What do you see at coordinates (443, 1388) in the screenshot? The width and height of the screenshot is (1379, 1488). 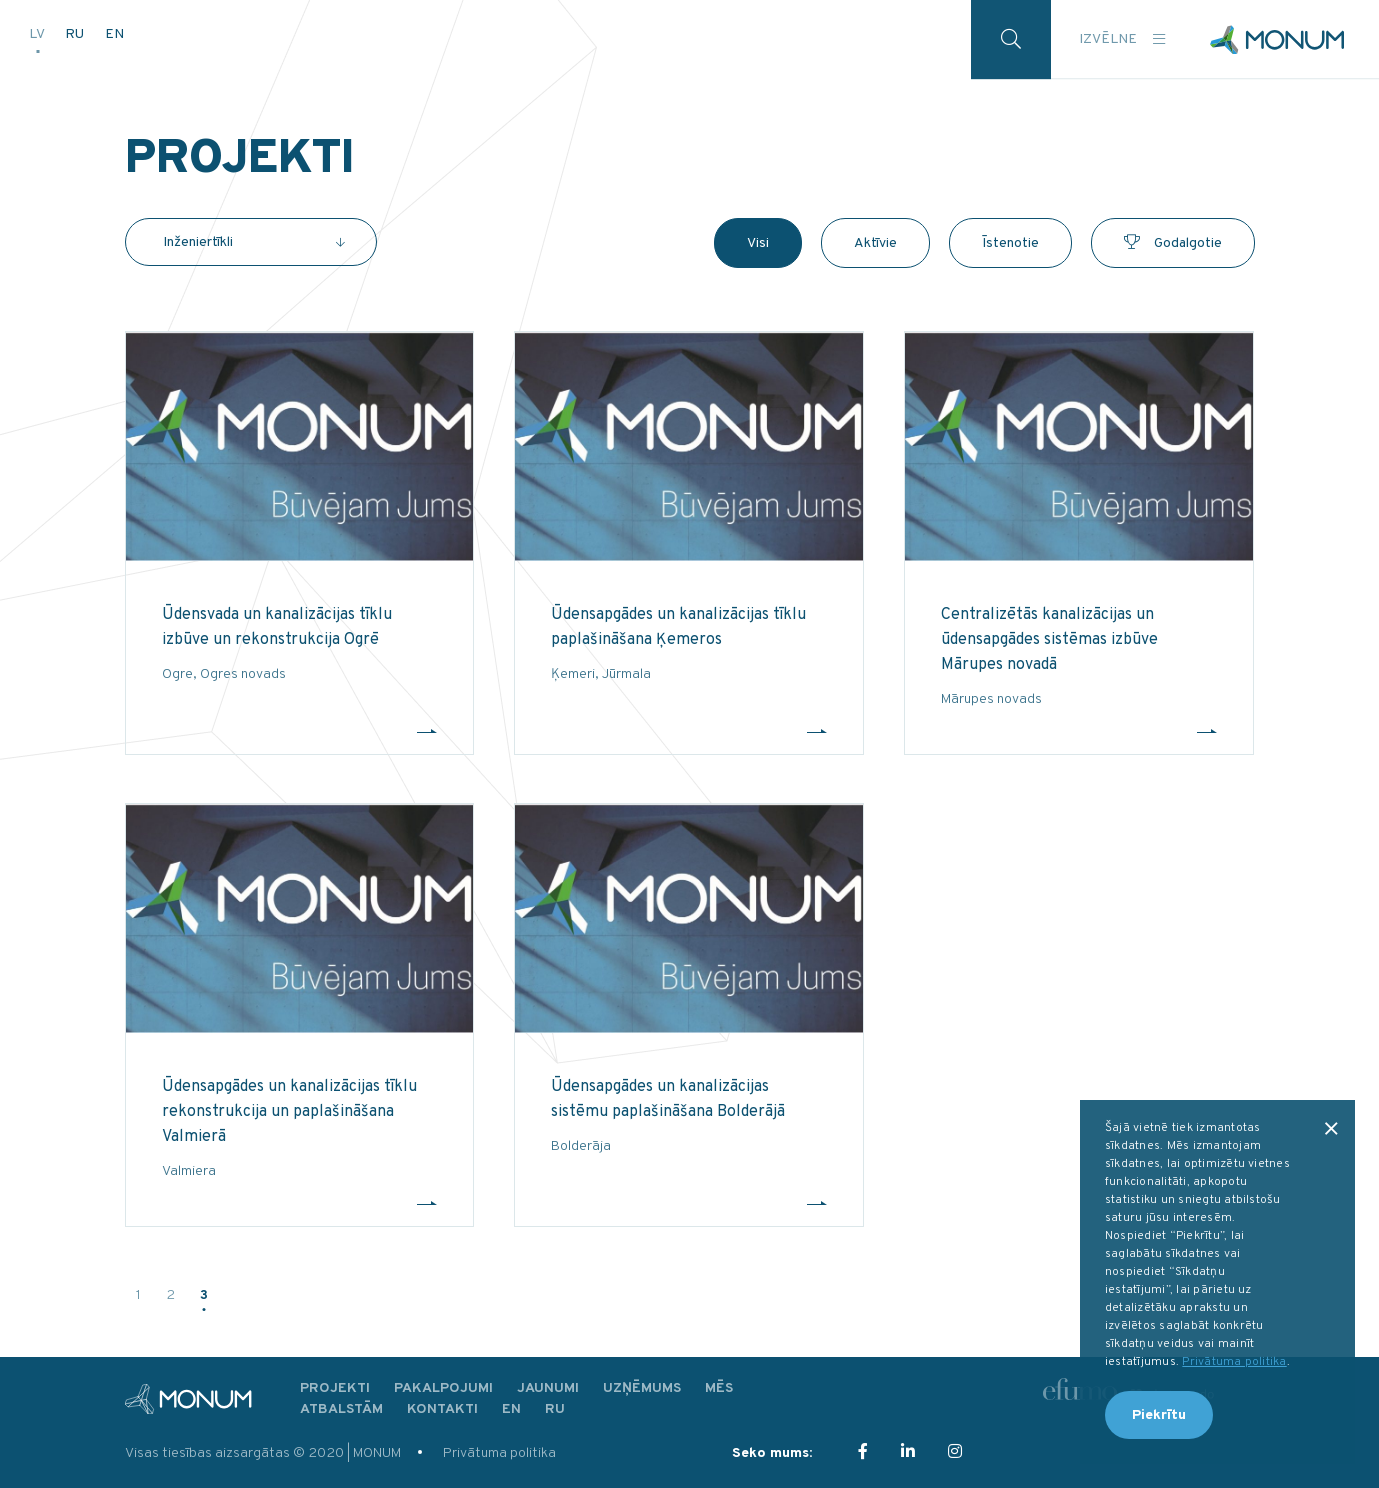 I see `Pakalpojumi` at bounding box center [443, 1388].